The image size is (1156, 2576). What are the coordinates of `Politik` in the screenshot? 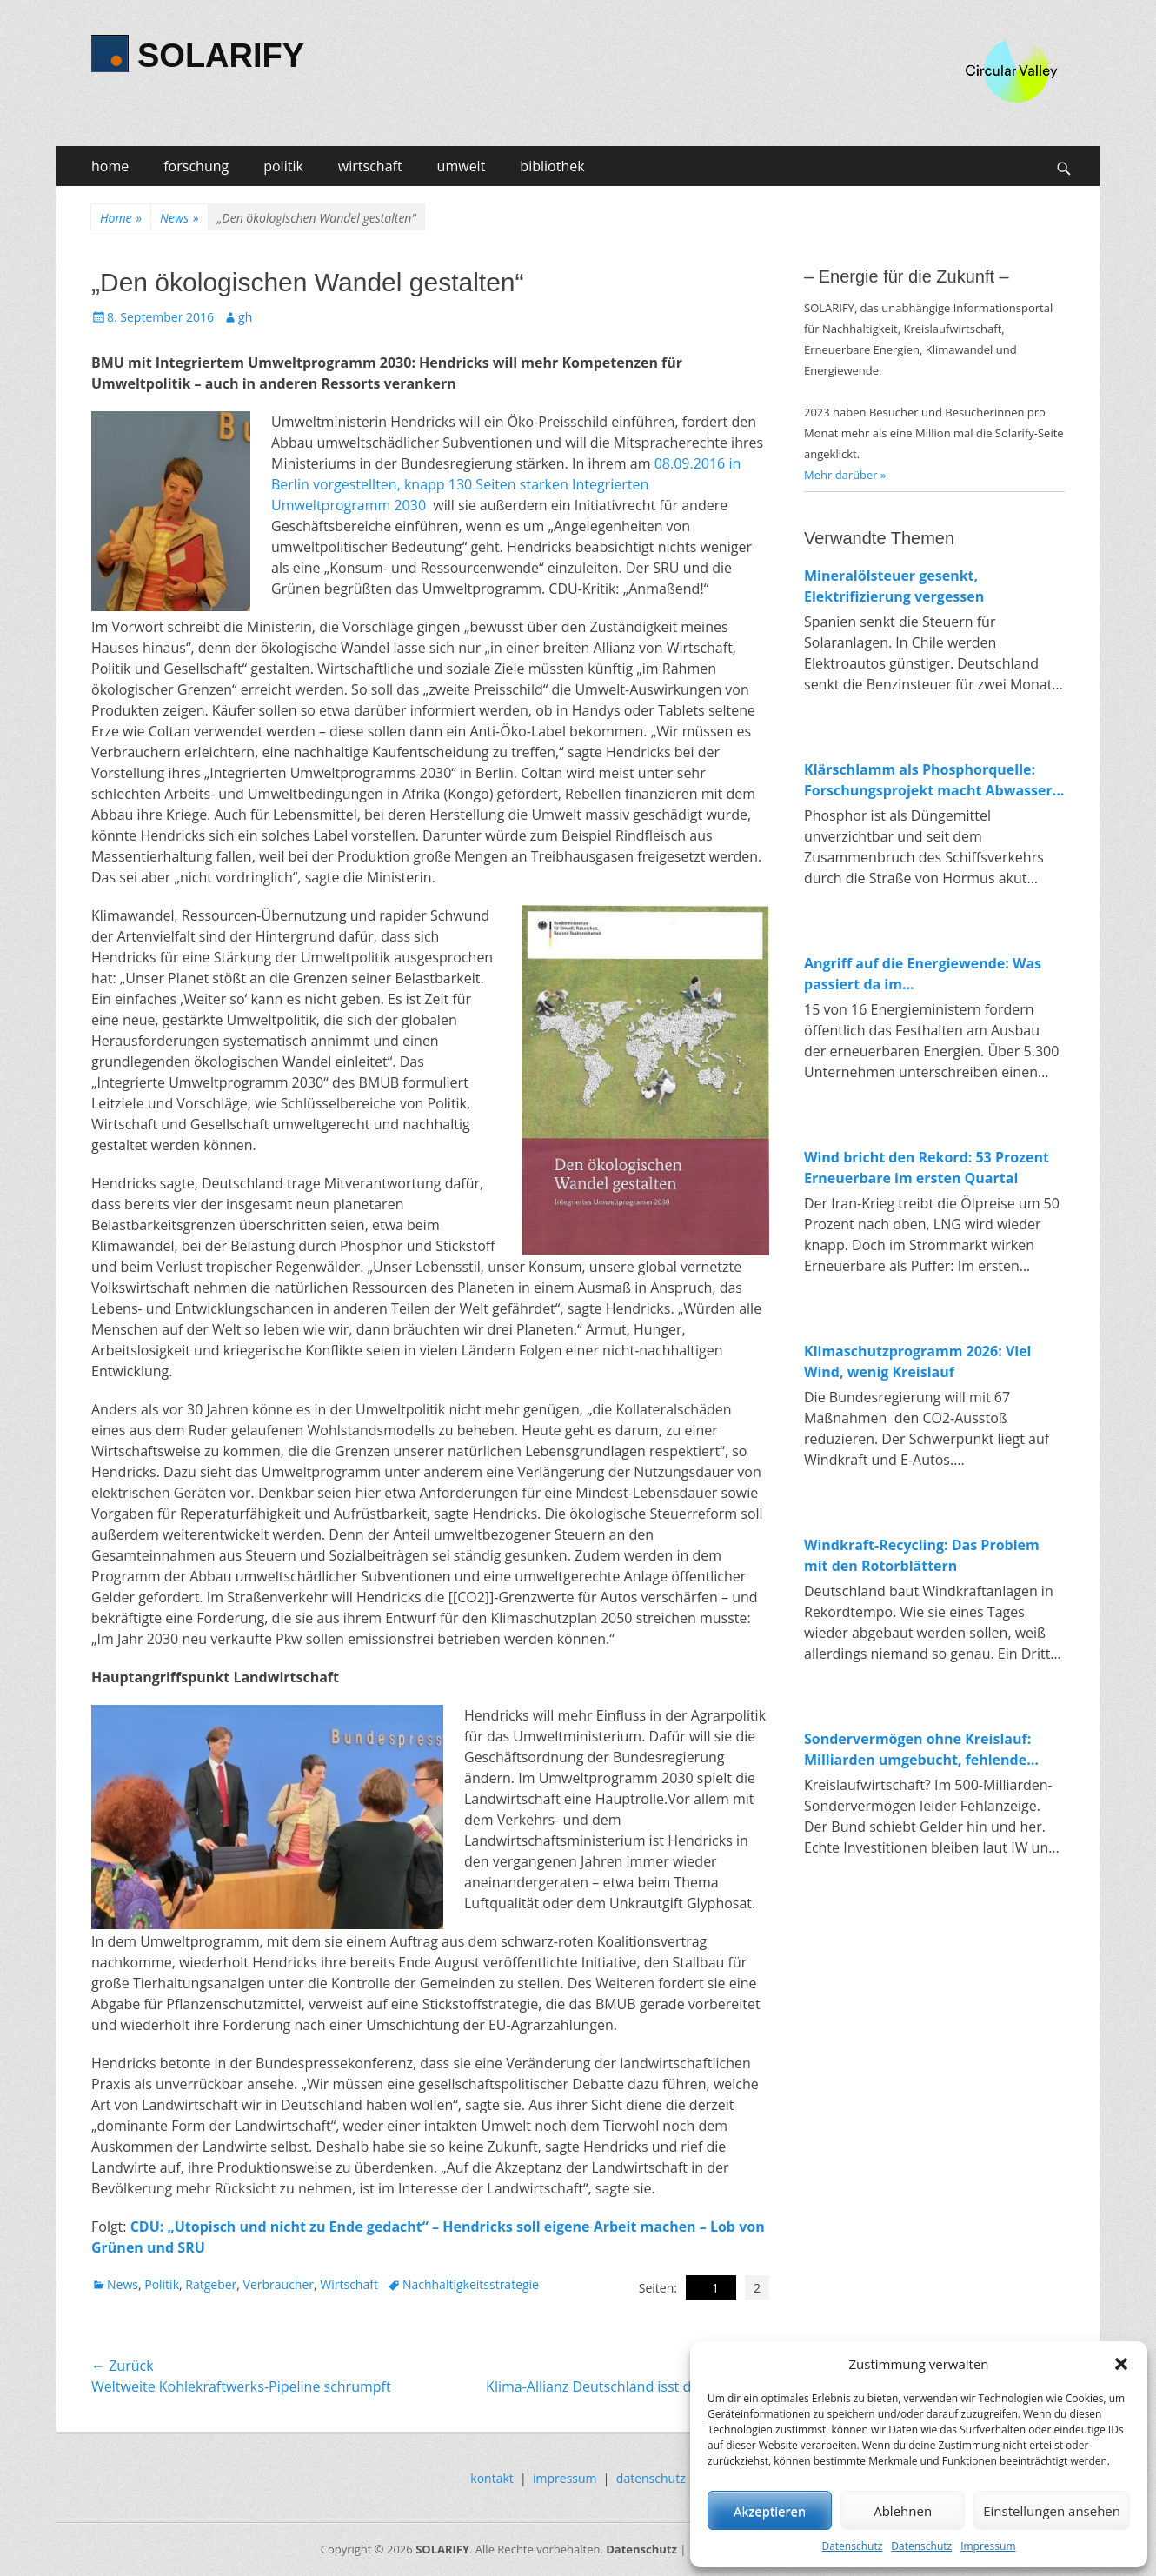 It's located at (161, 2284).